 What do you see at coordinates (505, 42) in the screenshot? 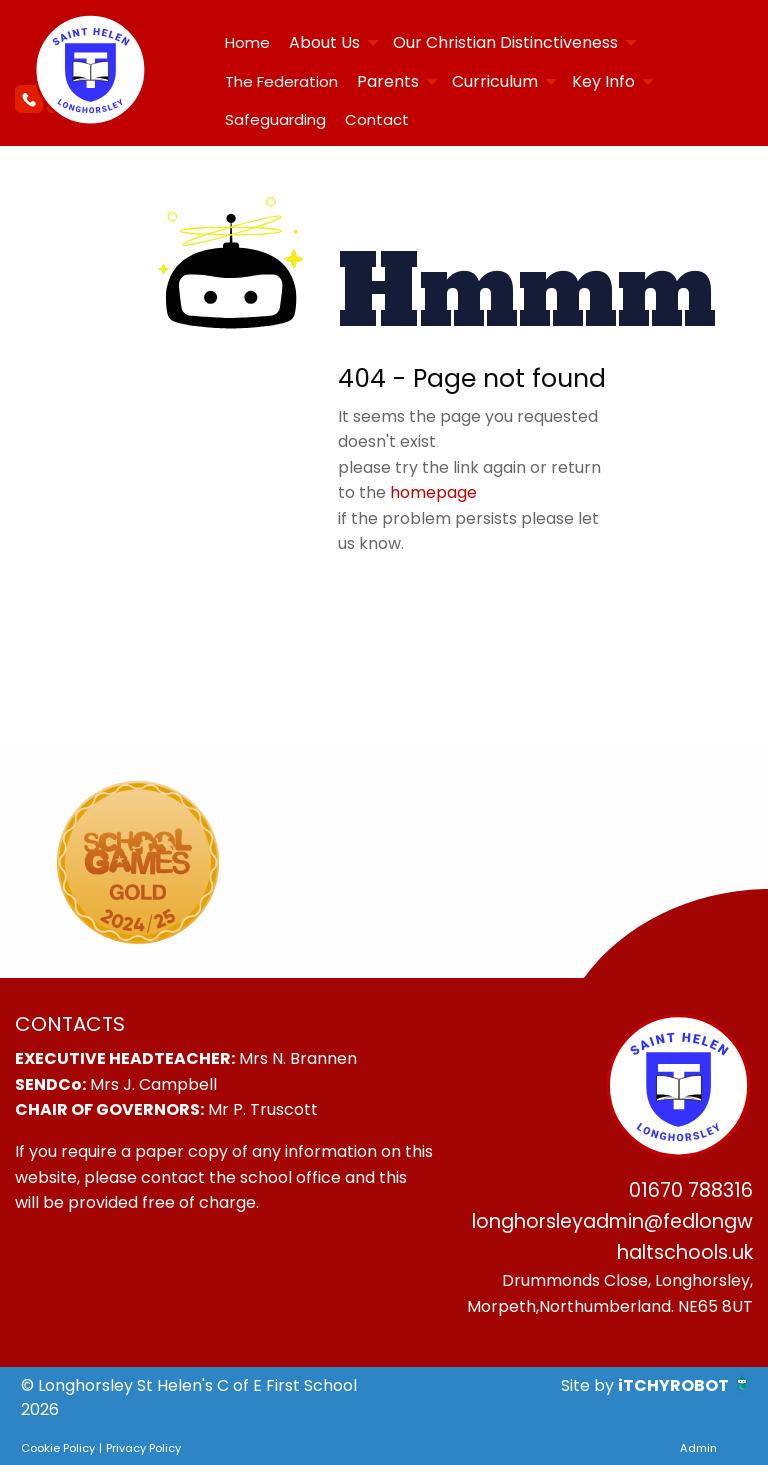
I see `Our Christian Distinctiveness` at bounding box center [505, 42].